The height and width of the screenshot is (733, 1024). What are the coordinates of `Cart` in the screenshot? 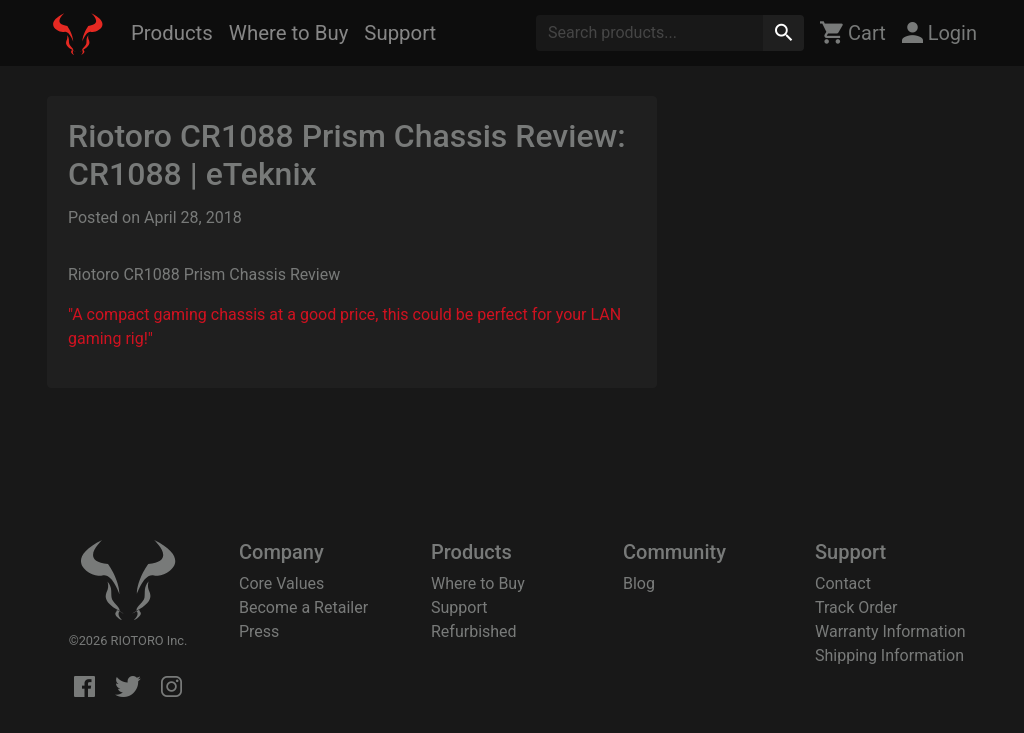 It's located at (853, 33).